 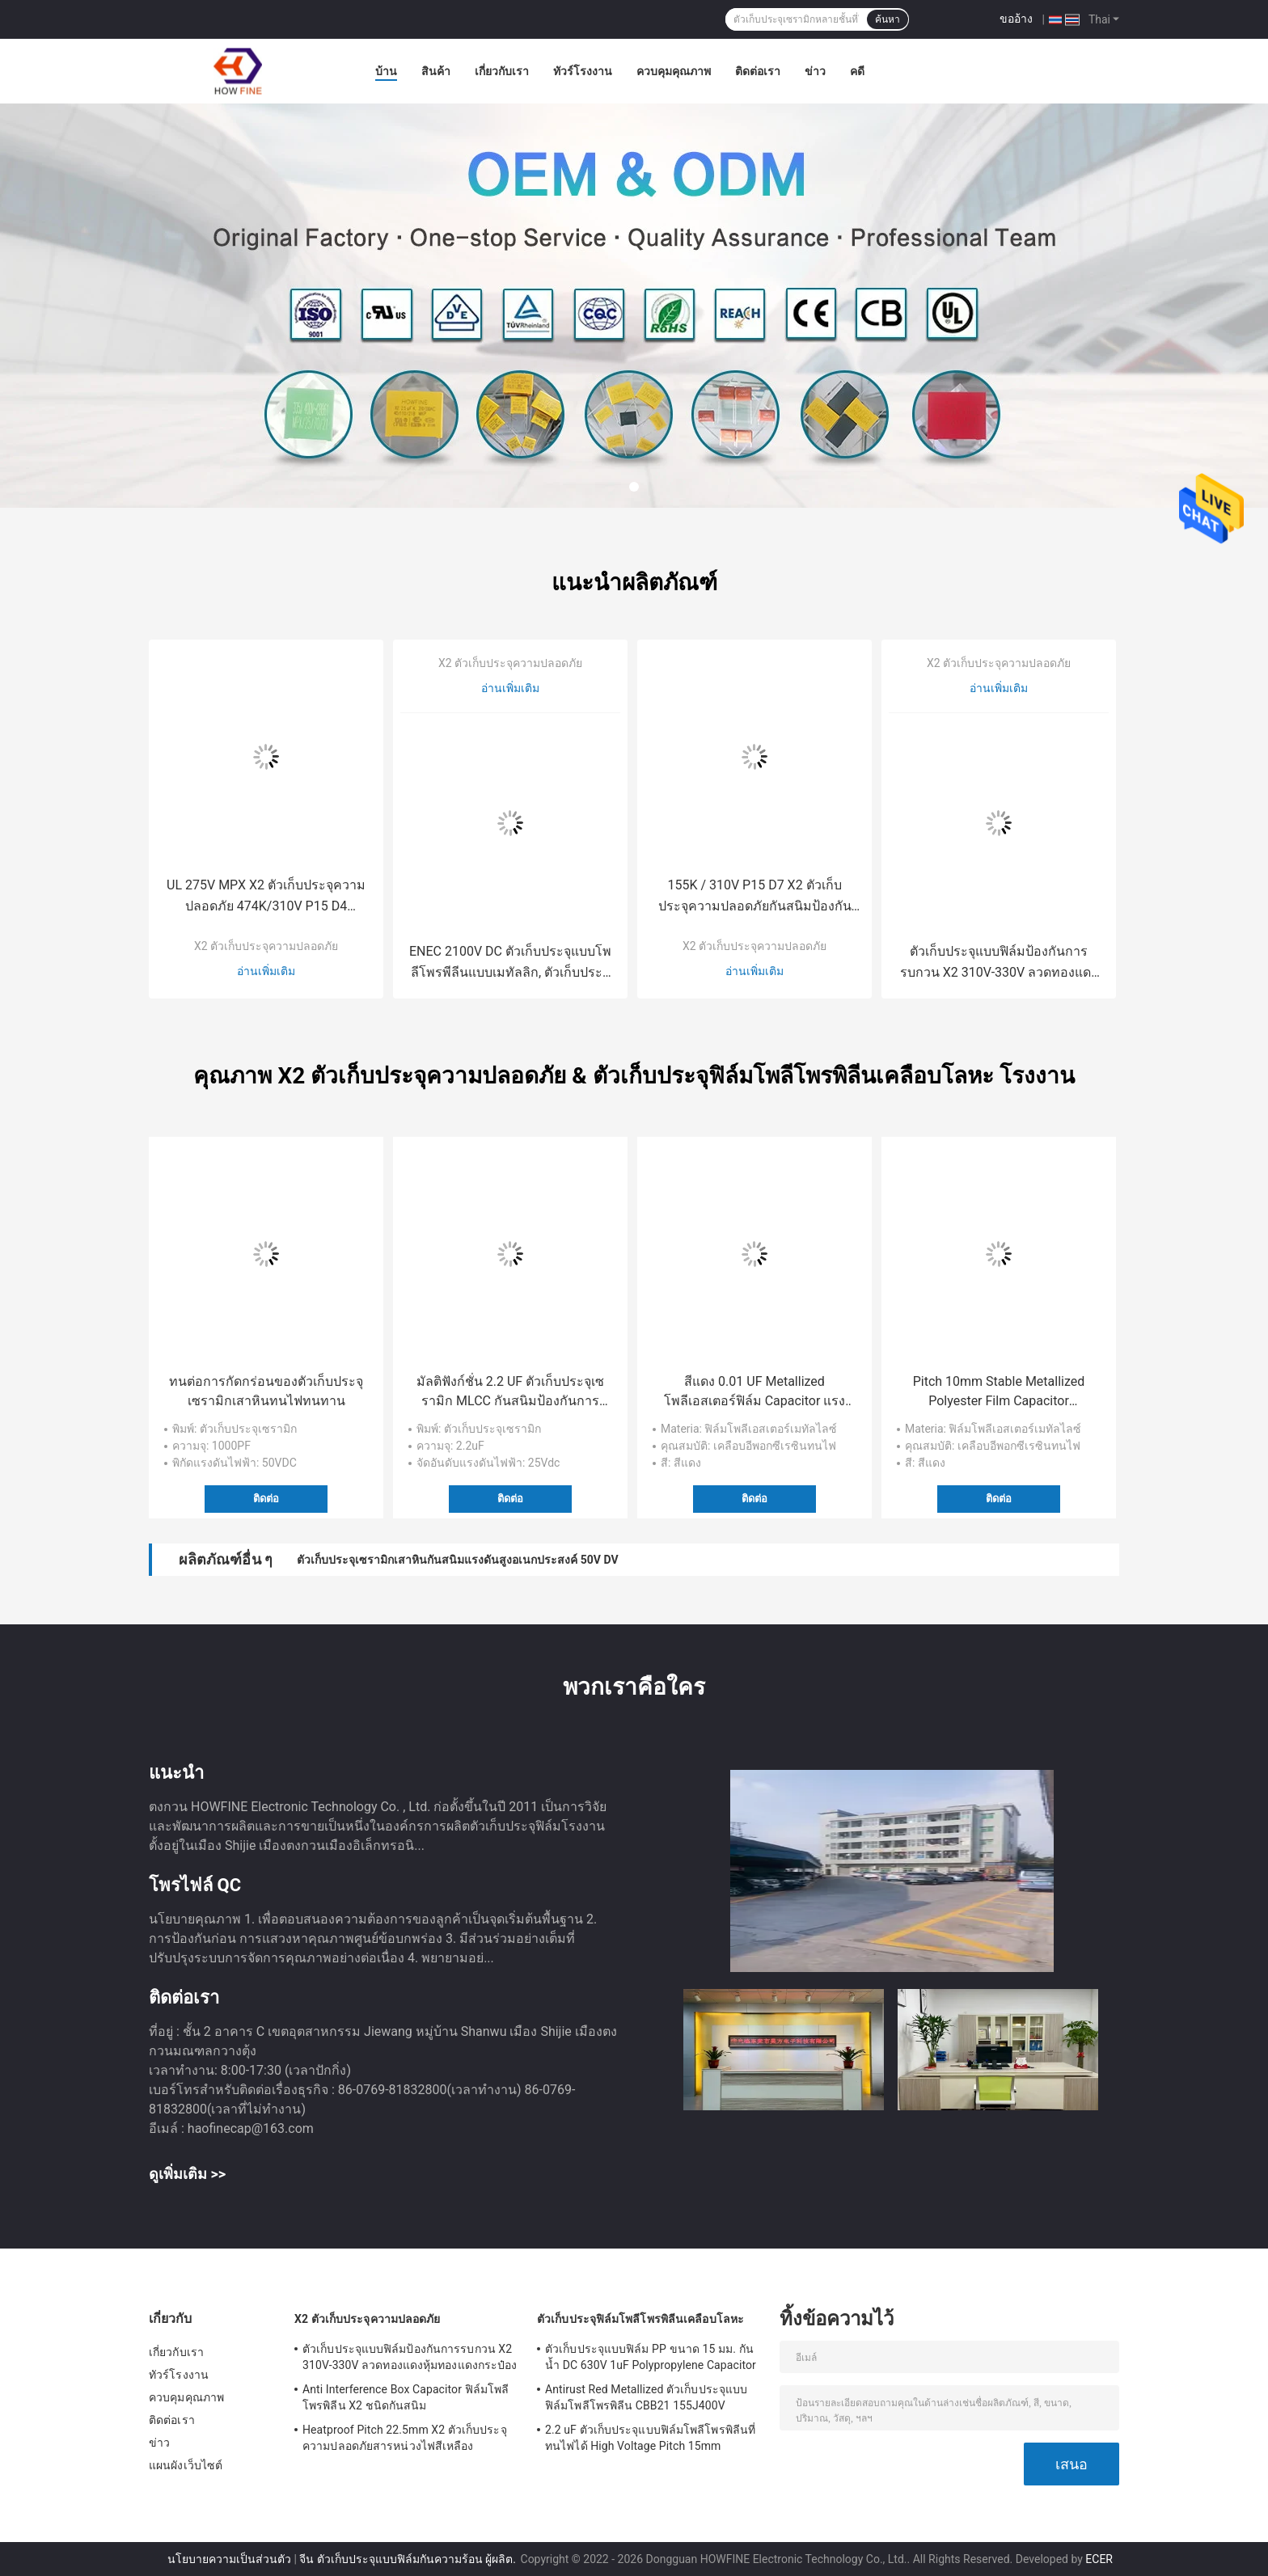 What do you see at coordinates (757, 71) in the screenshot?
I see `ติดต่อเรา` at bounding box center [757, 71].